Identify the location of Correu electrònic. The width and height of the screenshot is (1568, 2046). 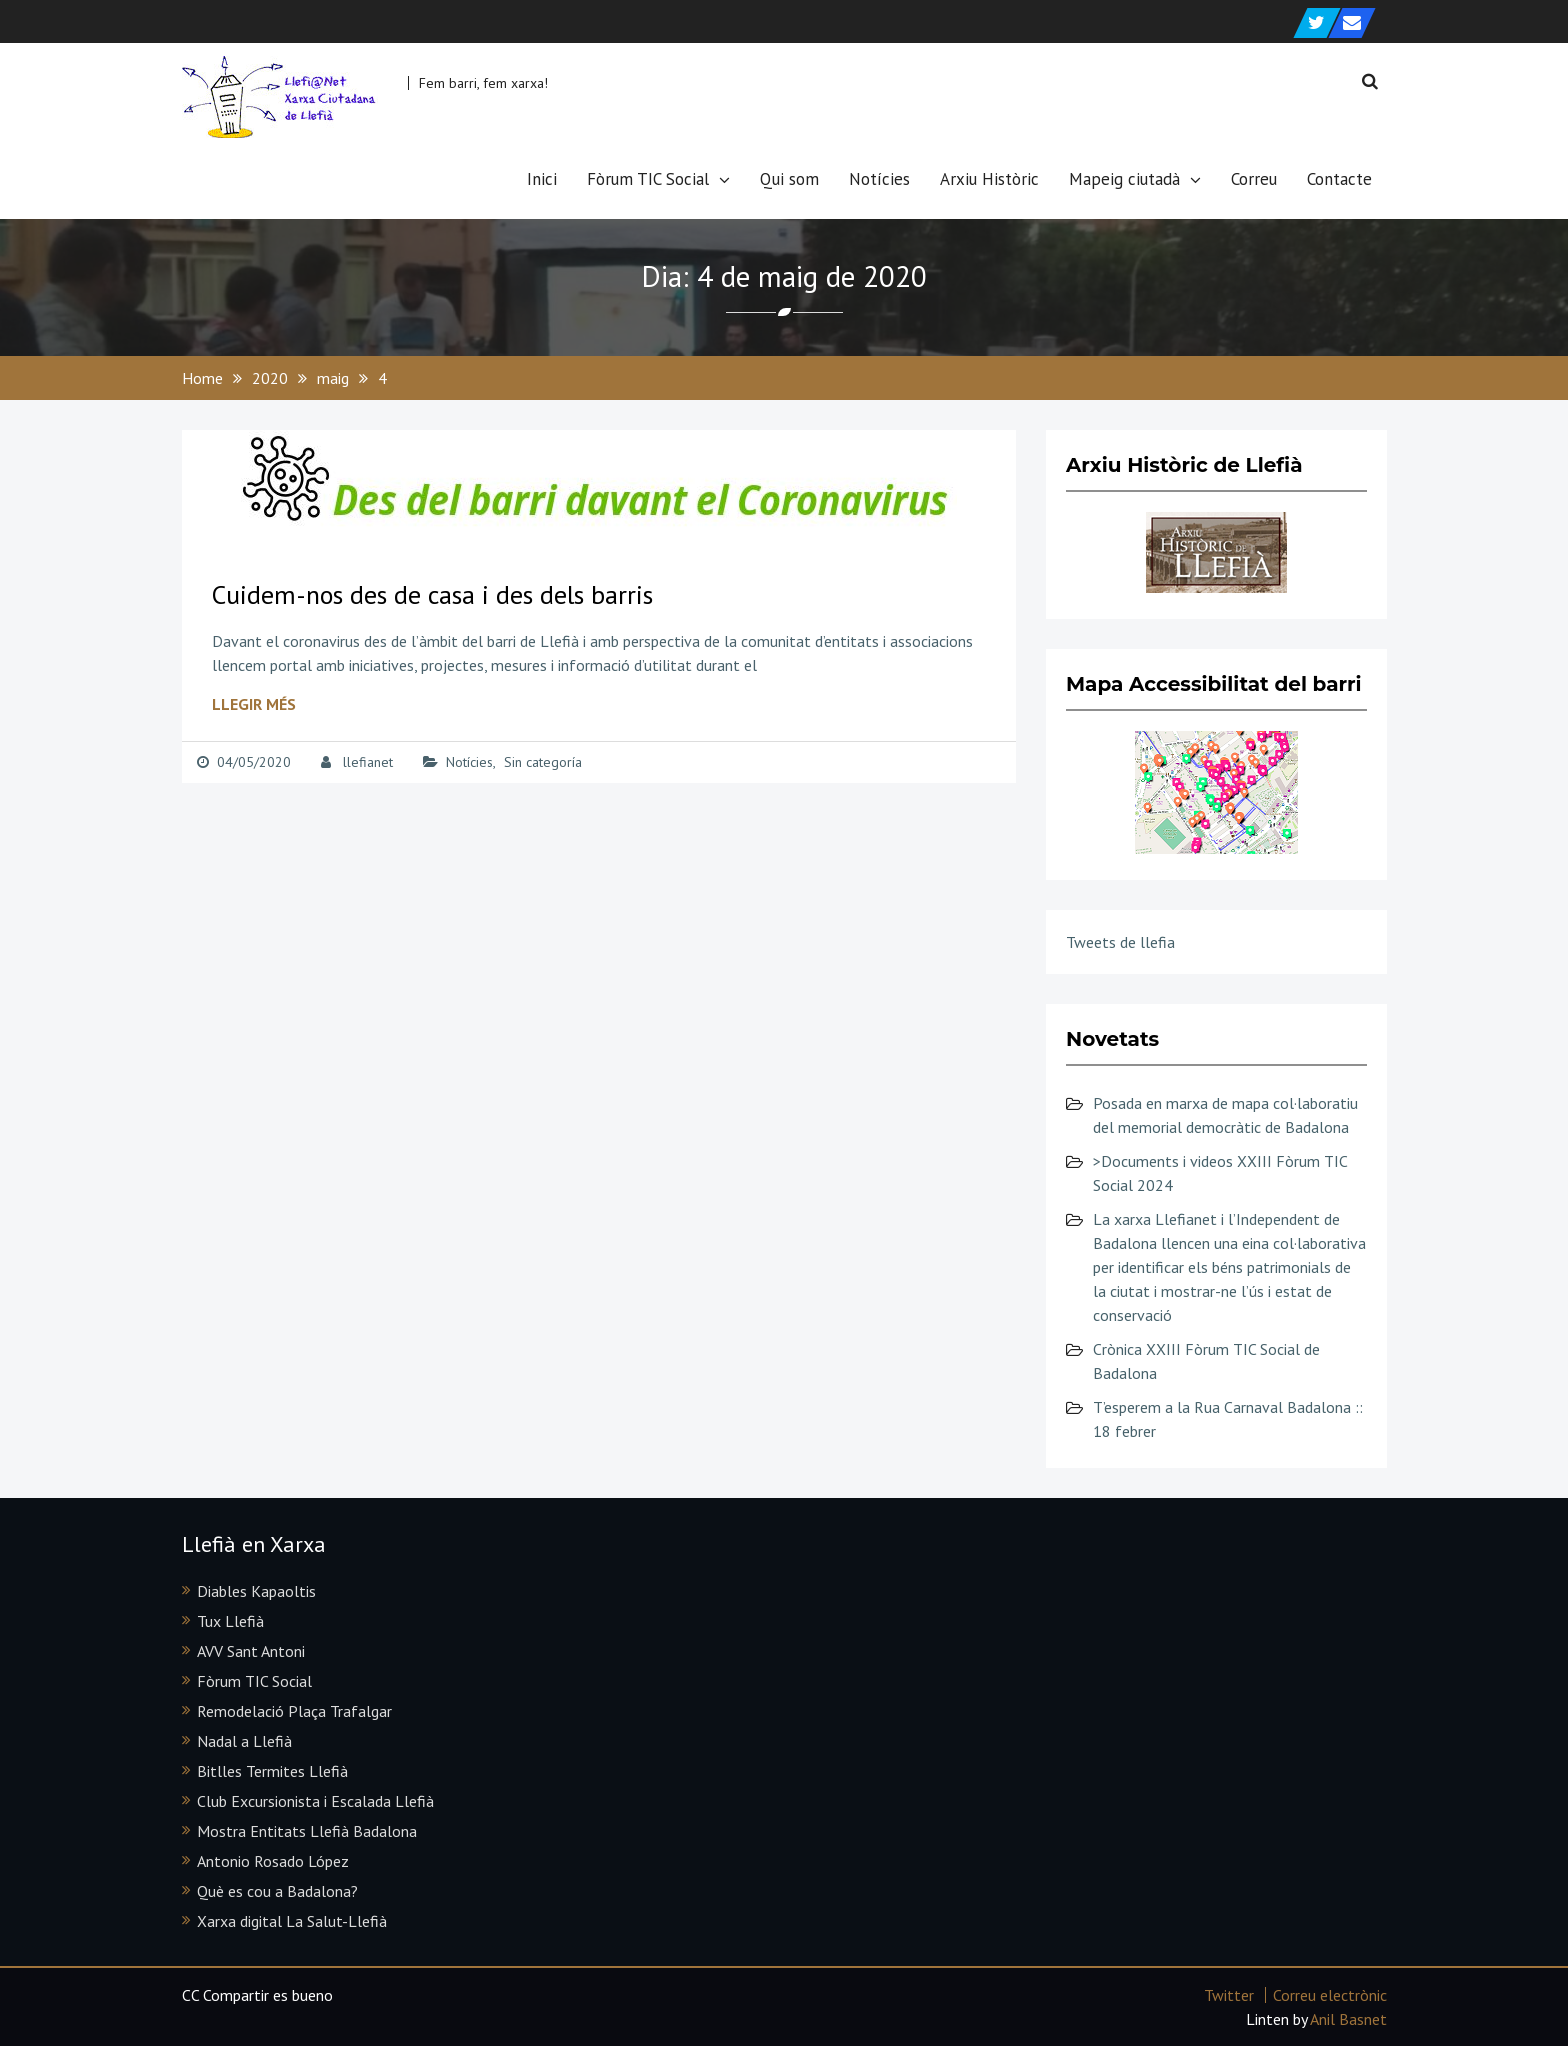
(1330, 1995).